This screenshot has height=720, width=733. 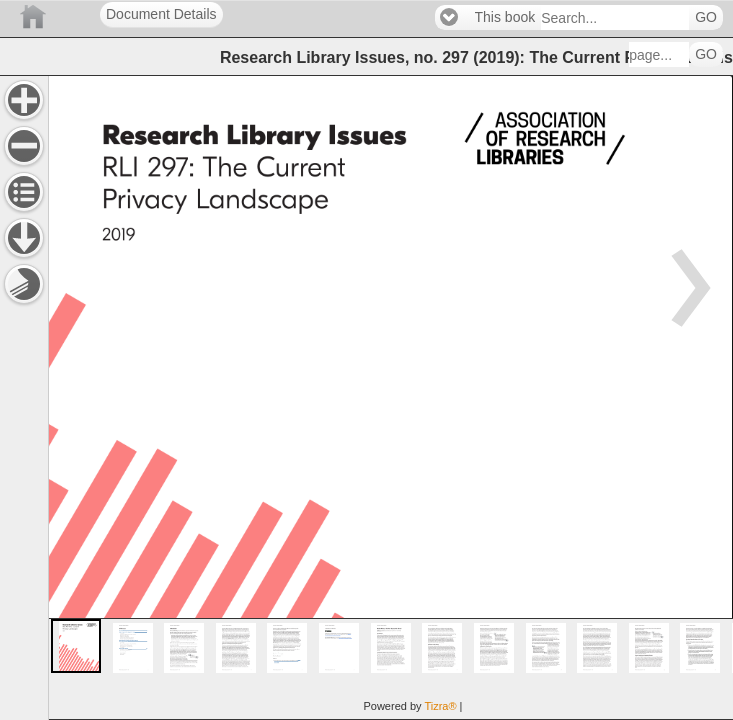 What do you see at coordinates (706, 17) in the screenshot?
I see `GO` at bounding box center [706, 17].